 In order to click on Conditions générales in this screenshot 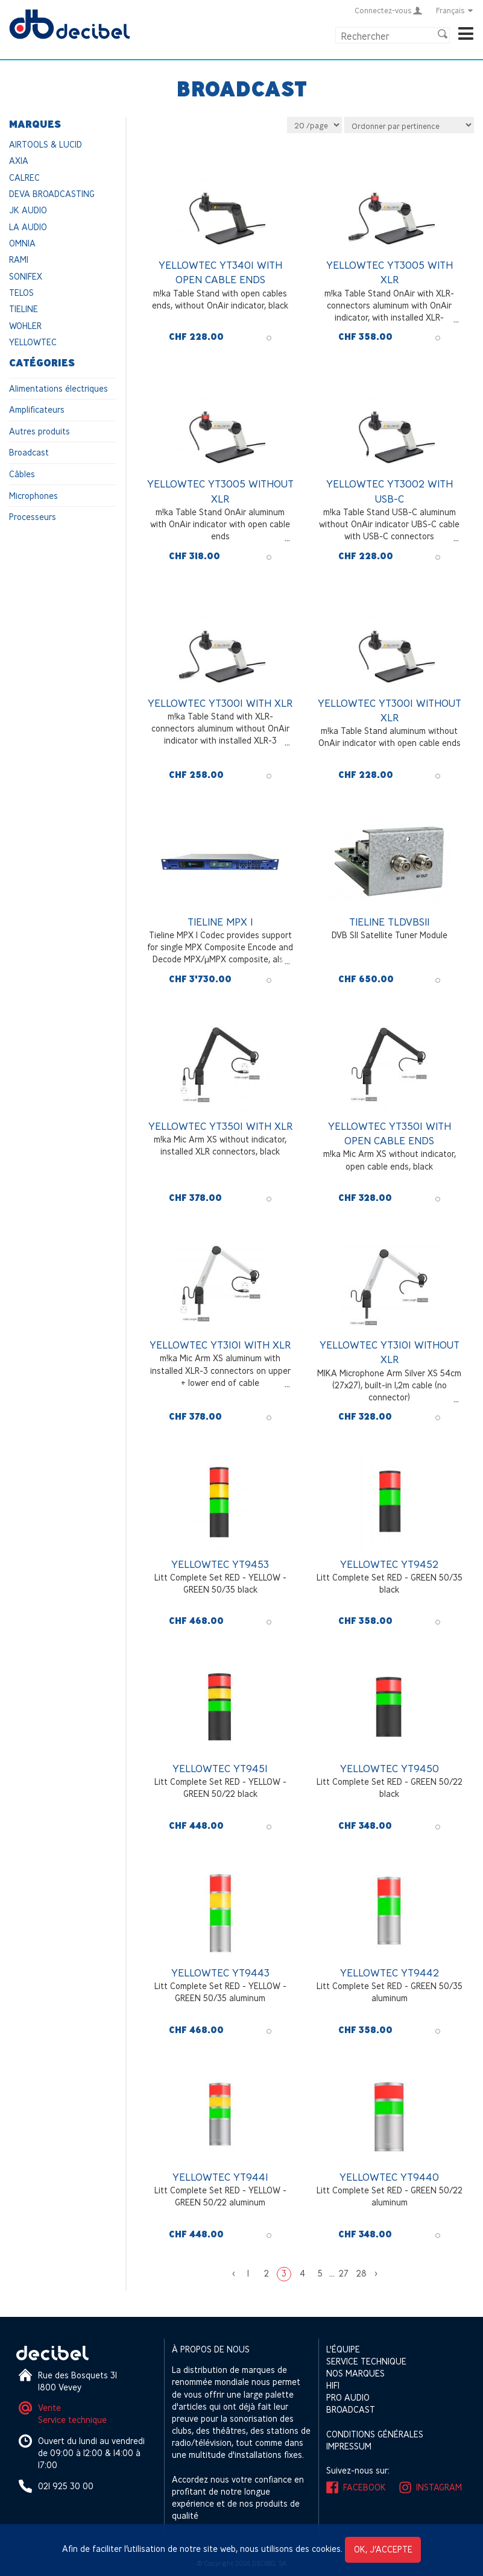, I will do `click(374, 2434)`.